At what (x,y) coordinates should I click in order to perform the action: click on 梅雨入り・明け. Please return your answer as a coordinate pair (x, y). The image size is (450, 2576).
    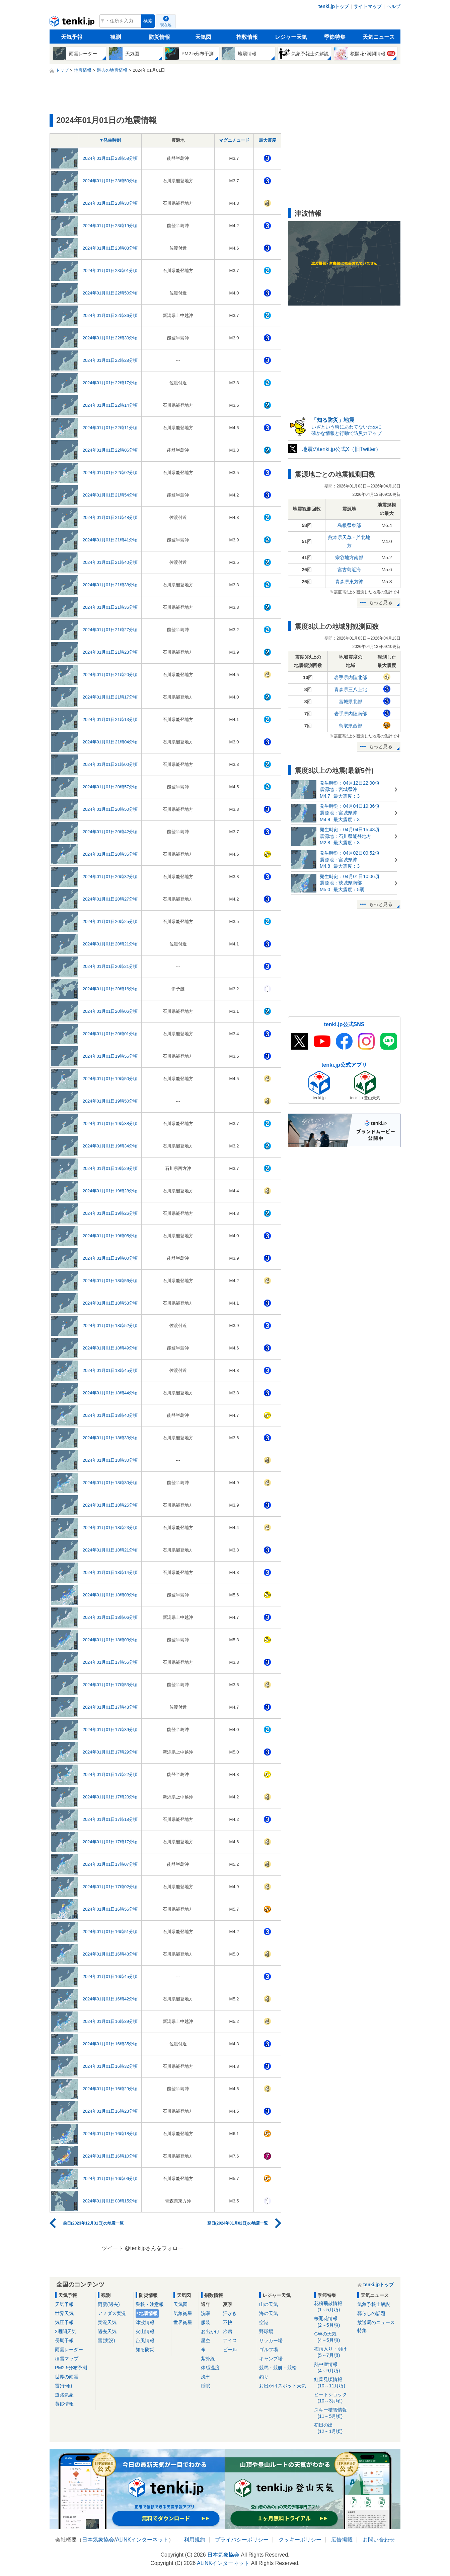
    Looking at the image, I should click on (333, 2352).